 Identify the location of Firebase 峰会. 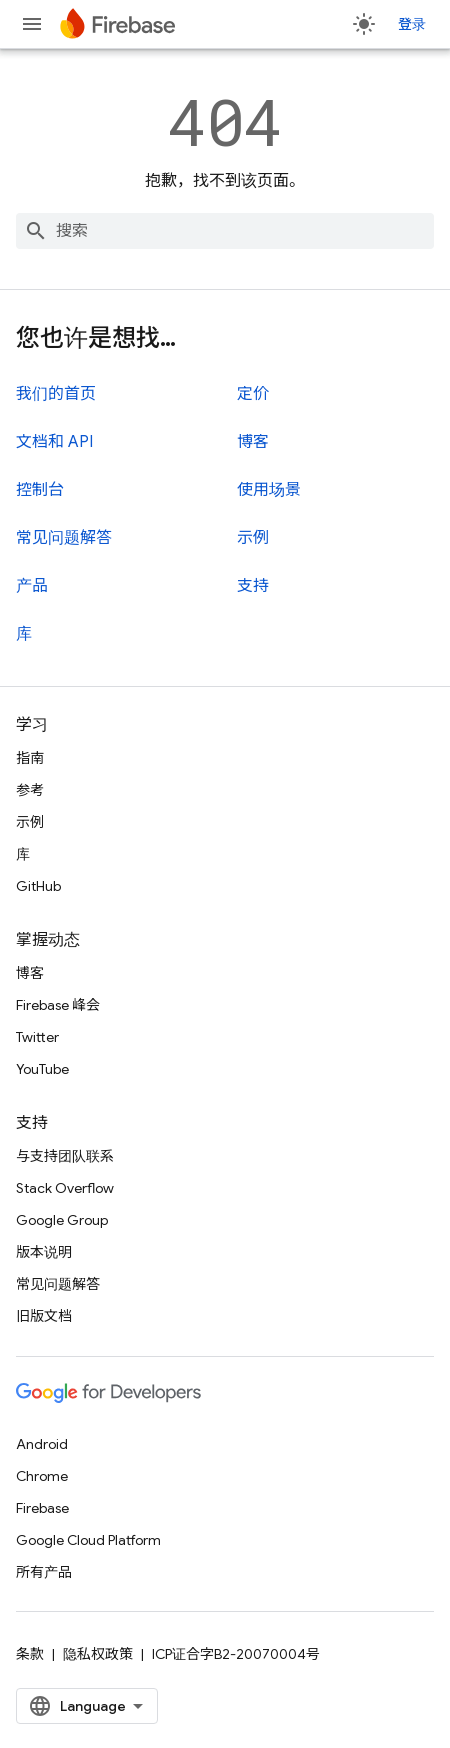
(58, 1005).